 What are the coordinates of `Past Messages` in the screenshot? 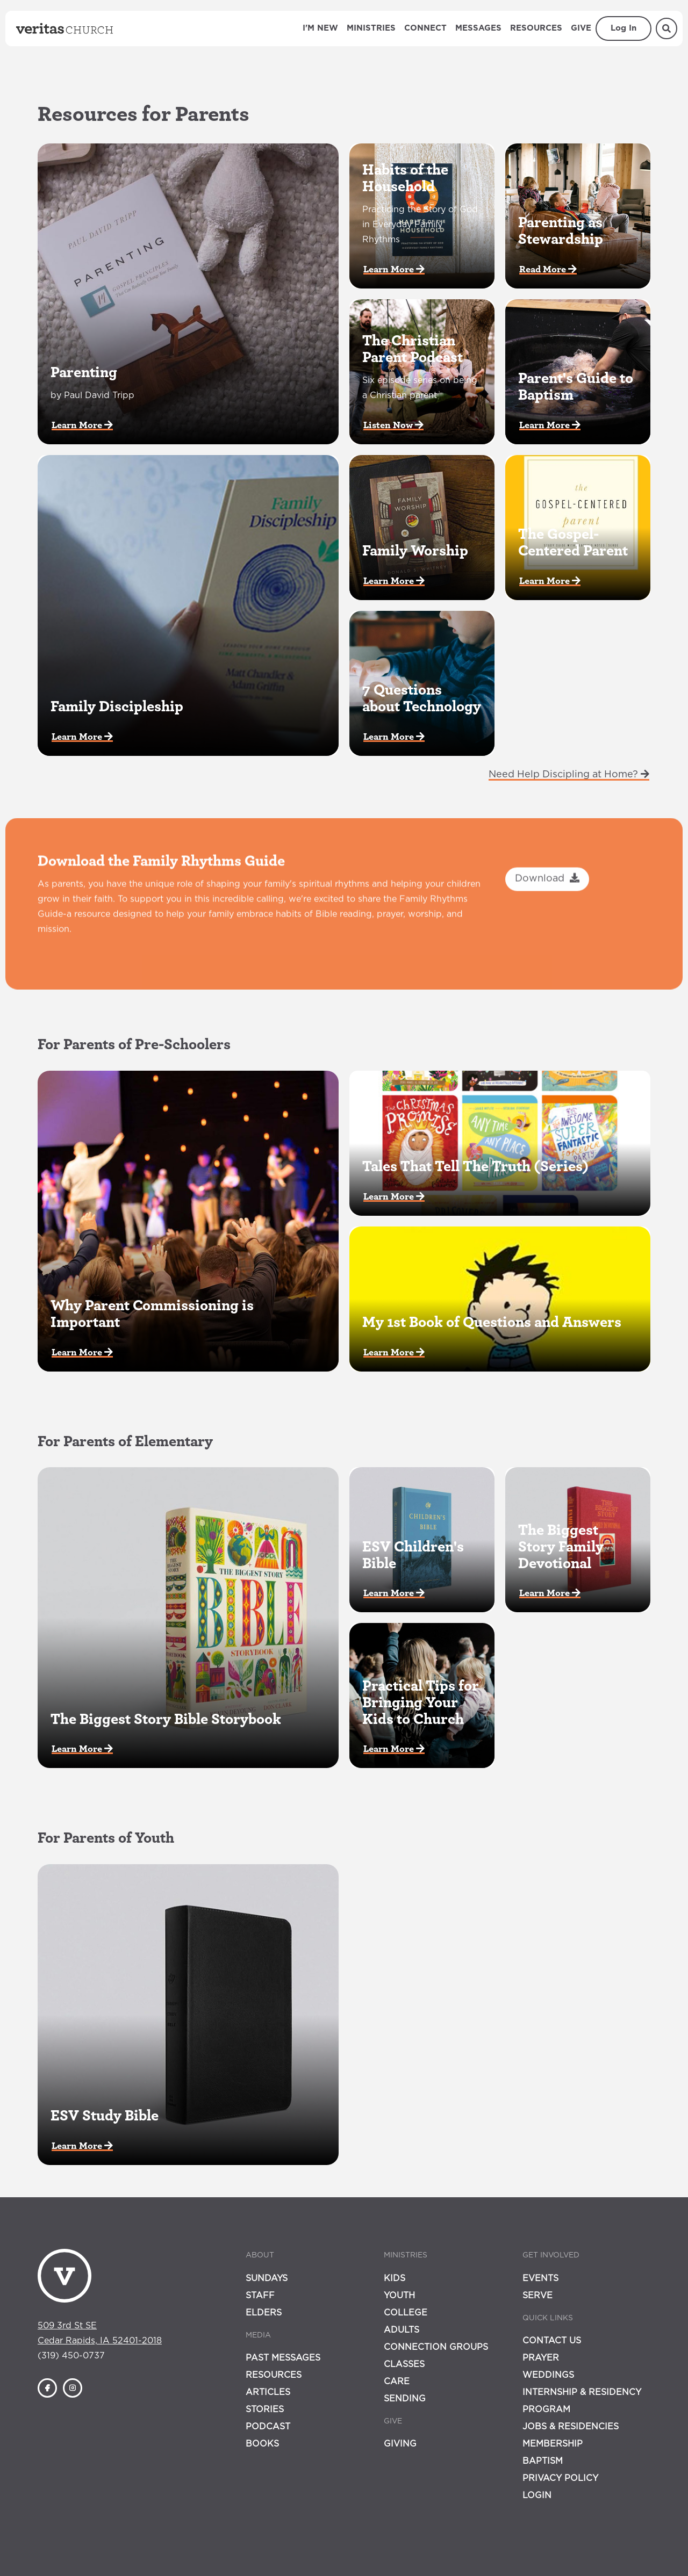 It's located at (283, 2358).